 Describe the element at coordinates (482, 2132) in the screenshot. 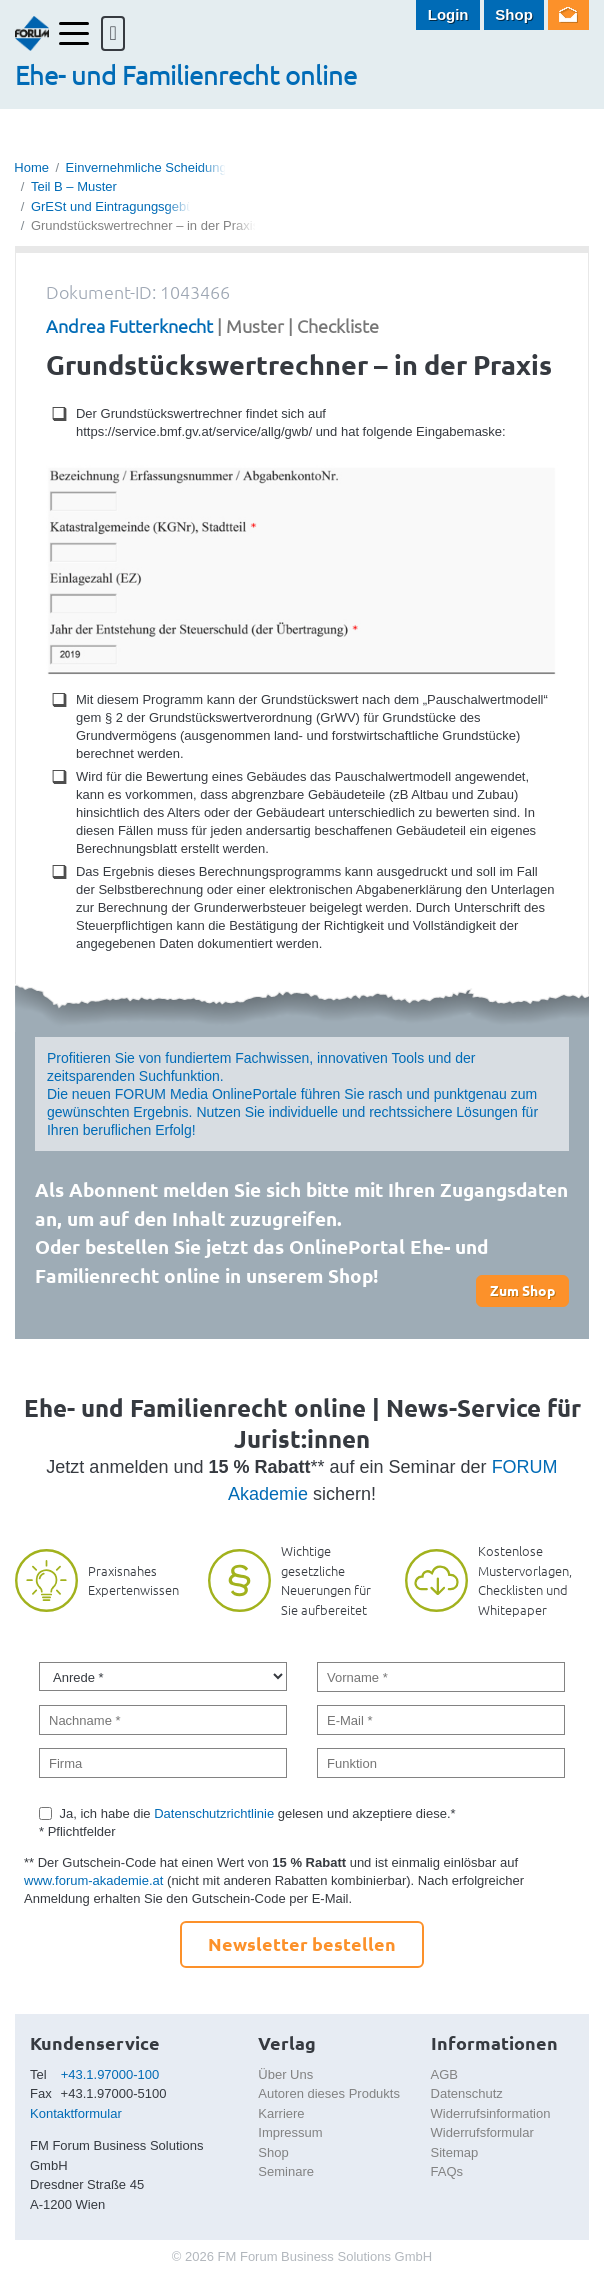

I see `Widerrufsformular` at that location.